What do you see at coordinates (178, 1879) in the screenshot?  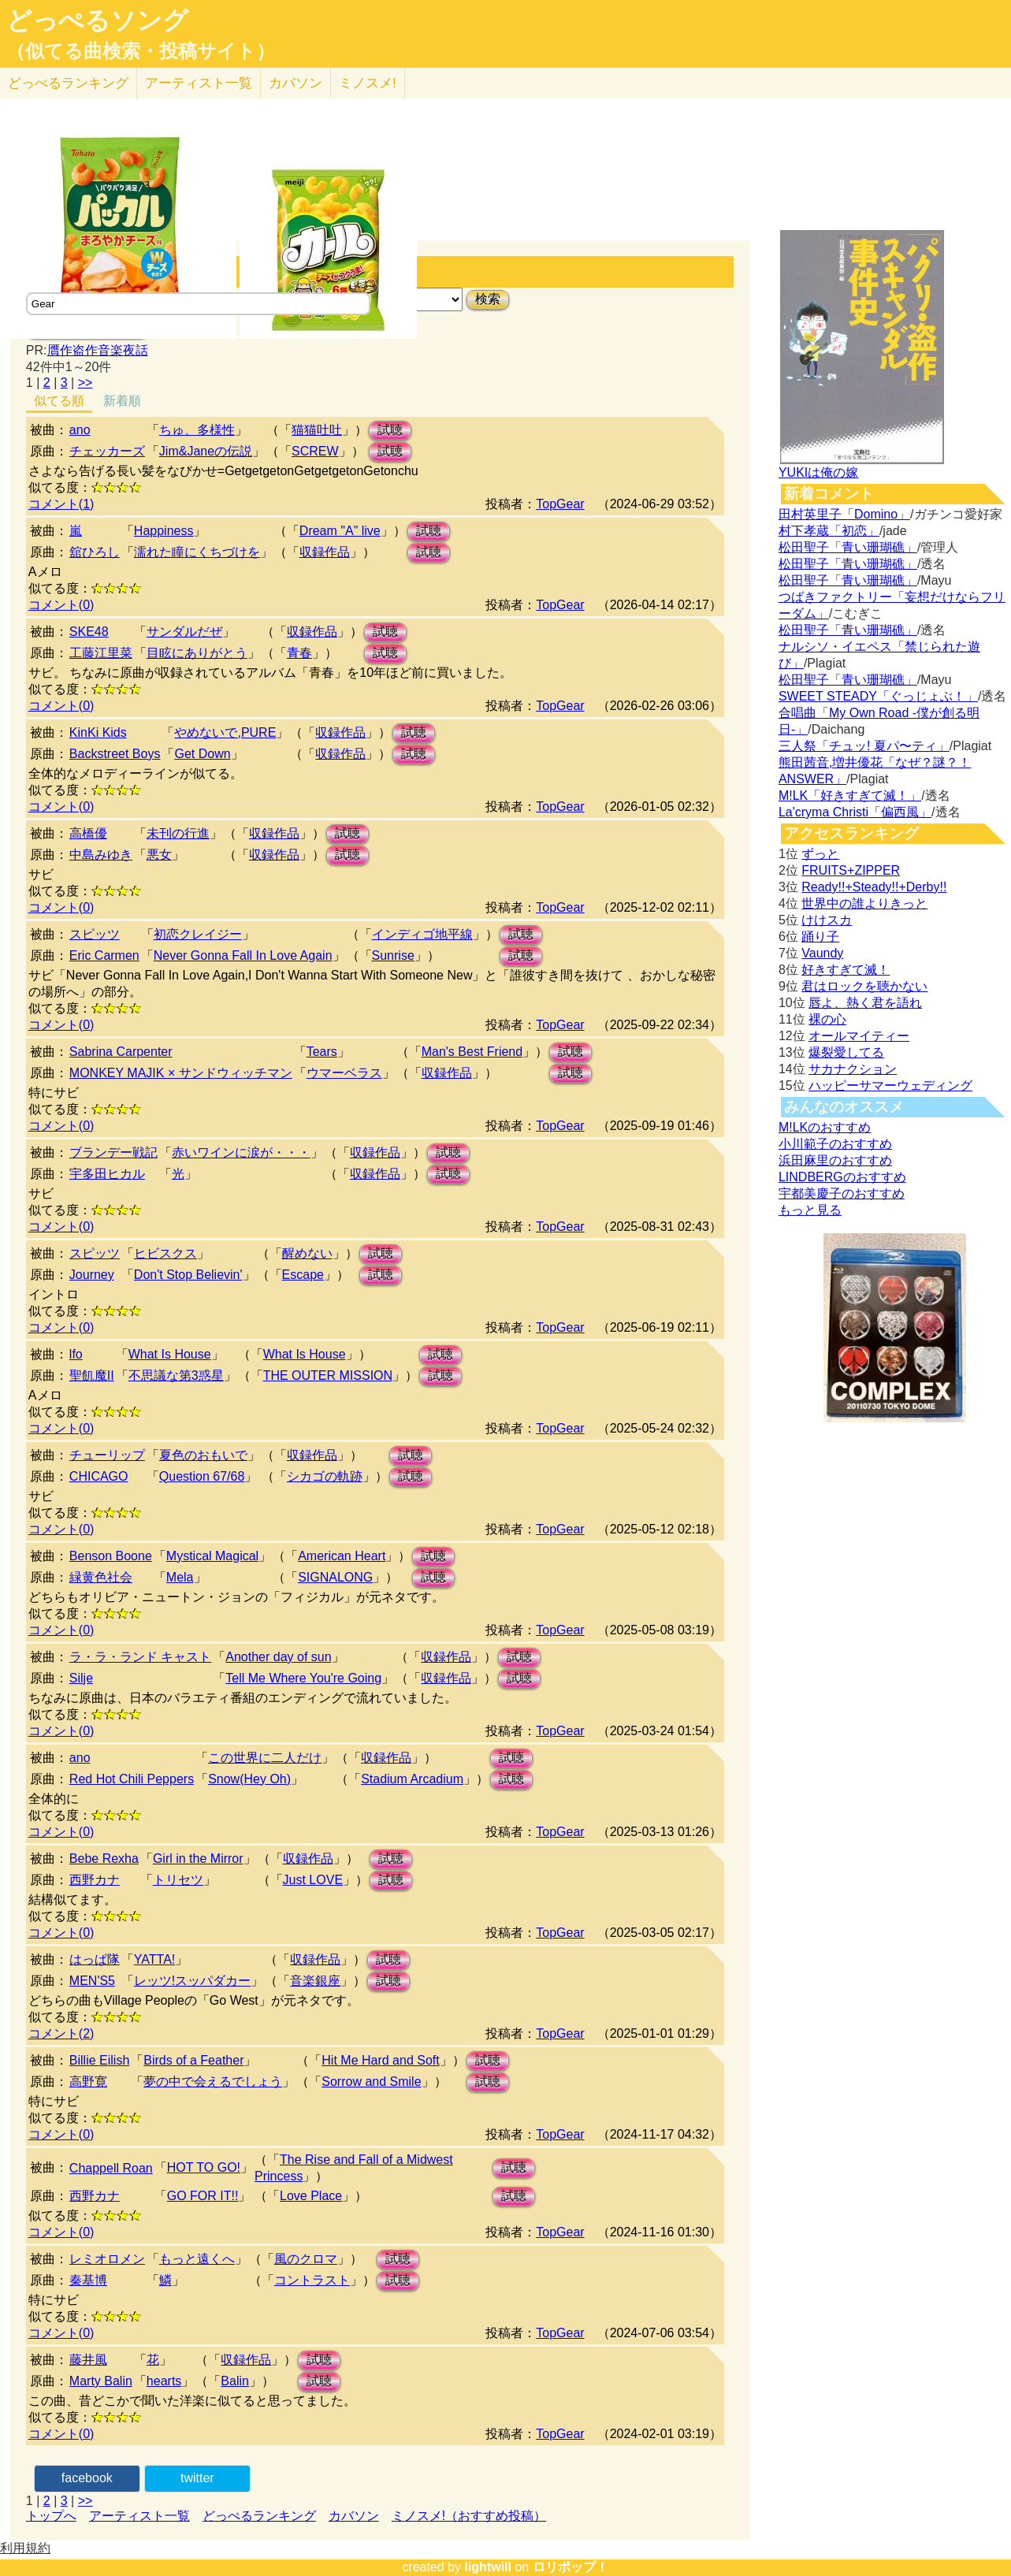 I see `トリセツ` at bounding box center [178, 1879].